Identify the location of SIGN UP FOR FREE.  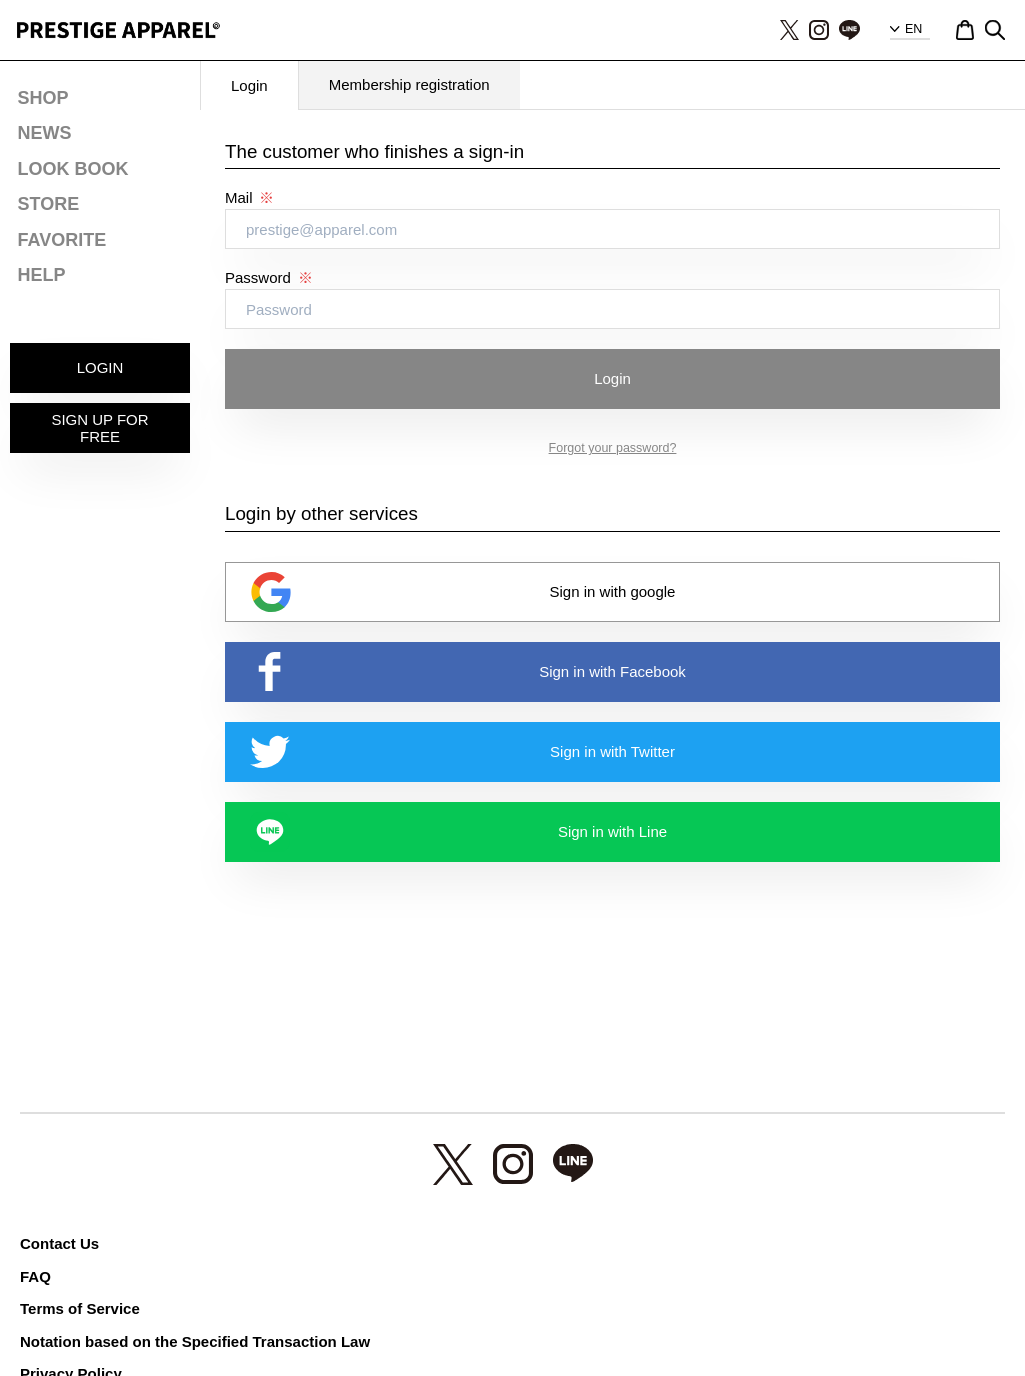
(99, 428).